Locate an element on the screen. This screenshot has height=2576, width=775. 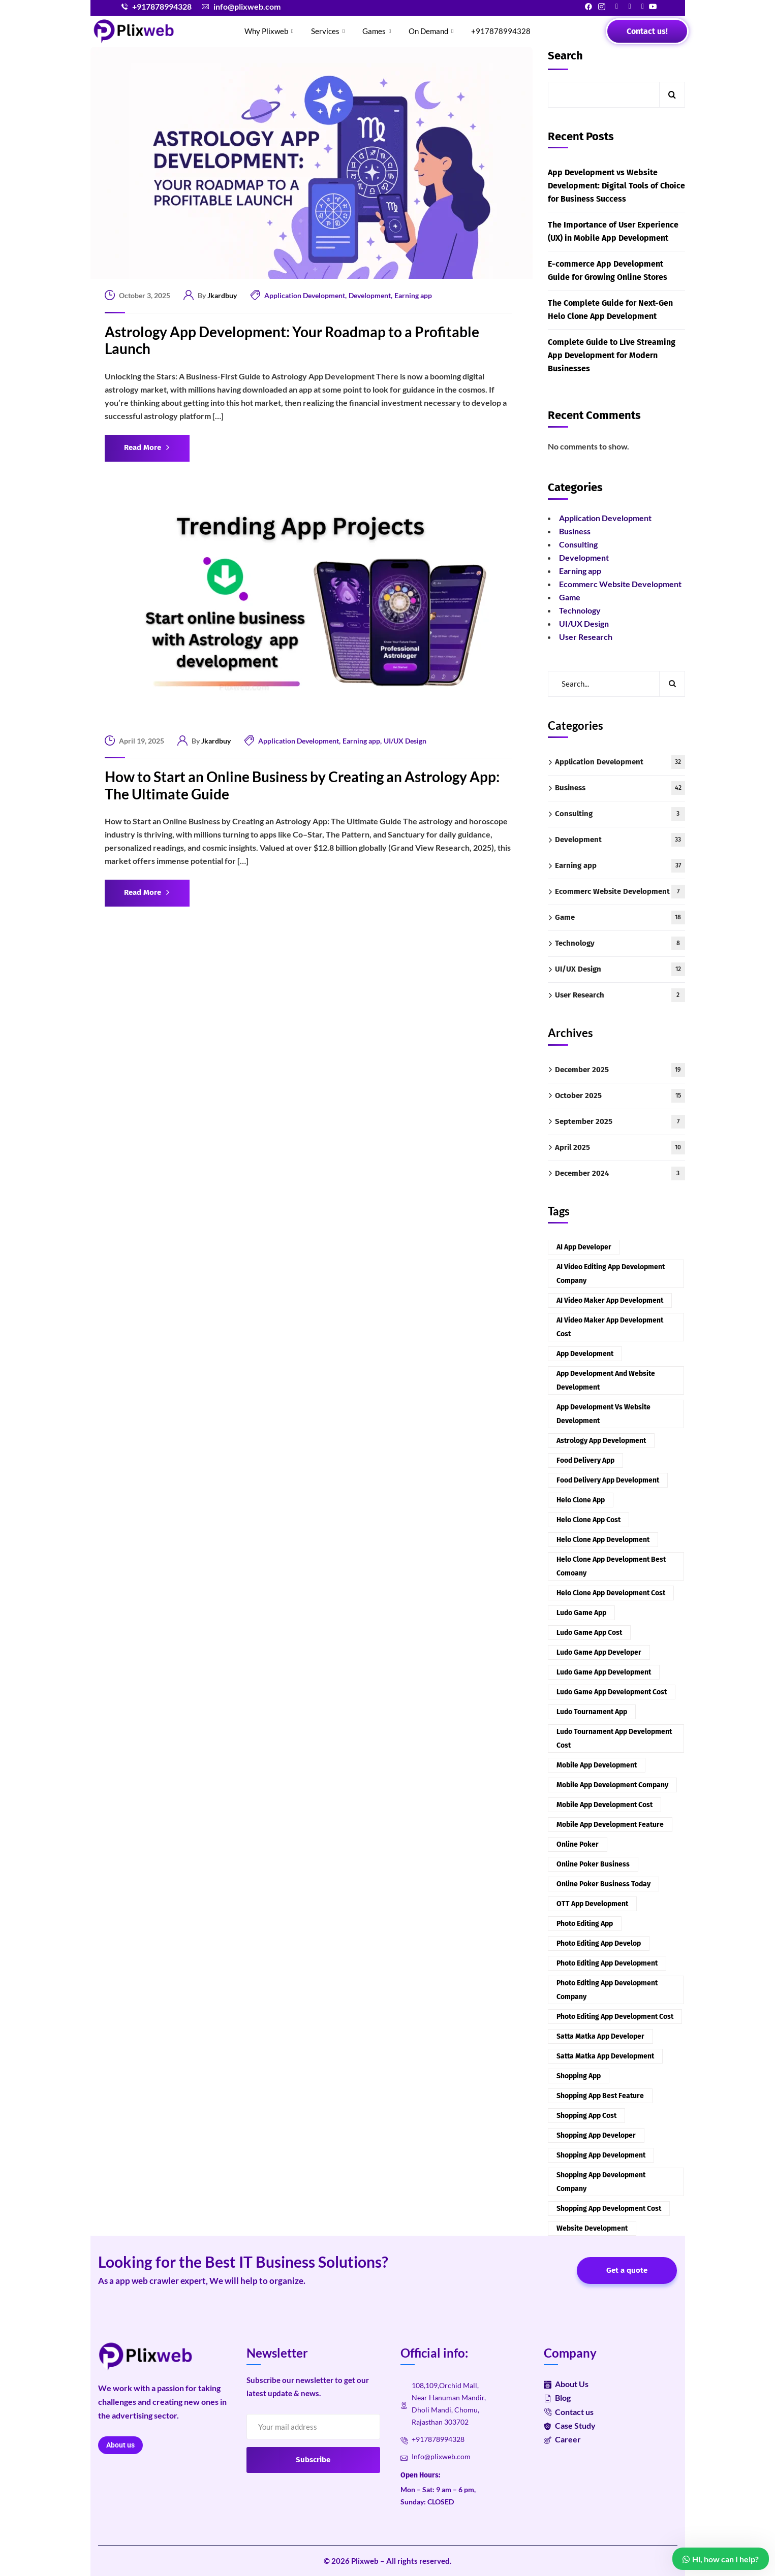
Shopping App Development Company [Shopping App Development Company (1 item)] is located at coordinates (600, 2182).